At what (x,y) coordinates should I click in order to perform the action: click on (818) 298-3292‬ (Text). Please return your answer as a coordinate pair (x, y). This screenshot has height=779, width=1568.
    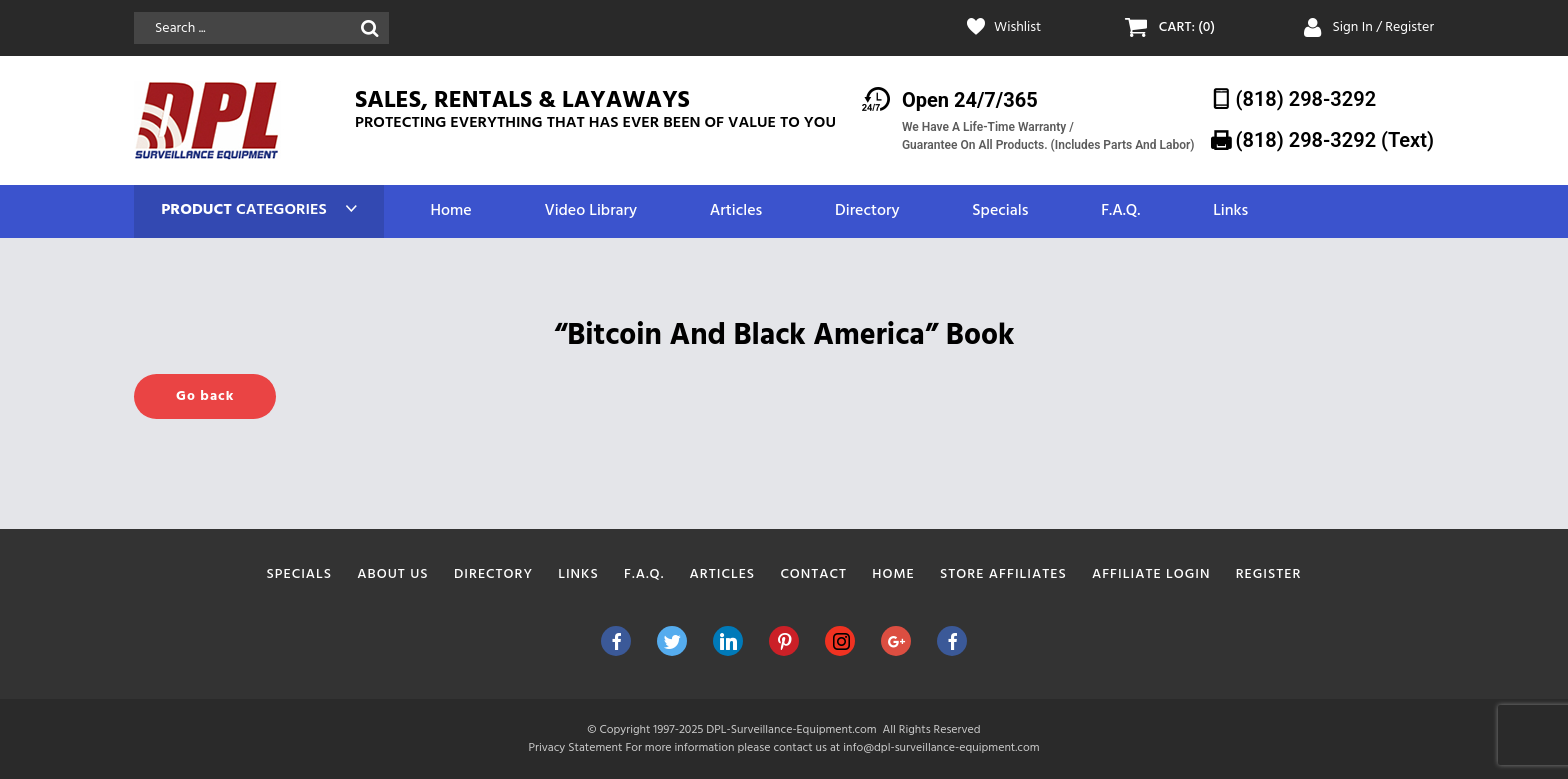
    Looking at the image, I should click on (1335, 140).